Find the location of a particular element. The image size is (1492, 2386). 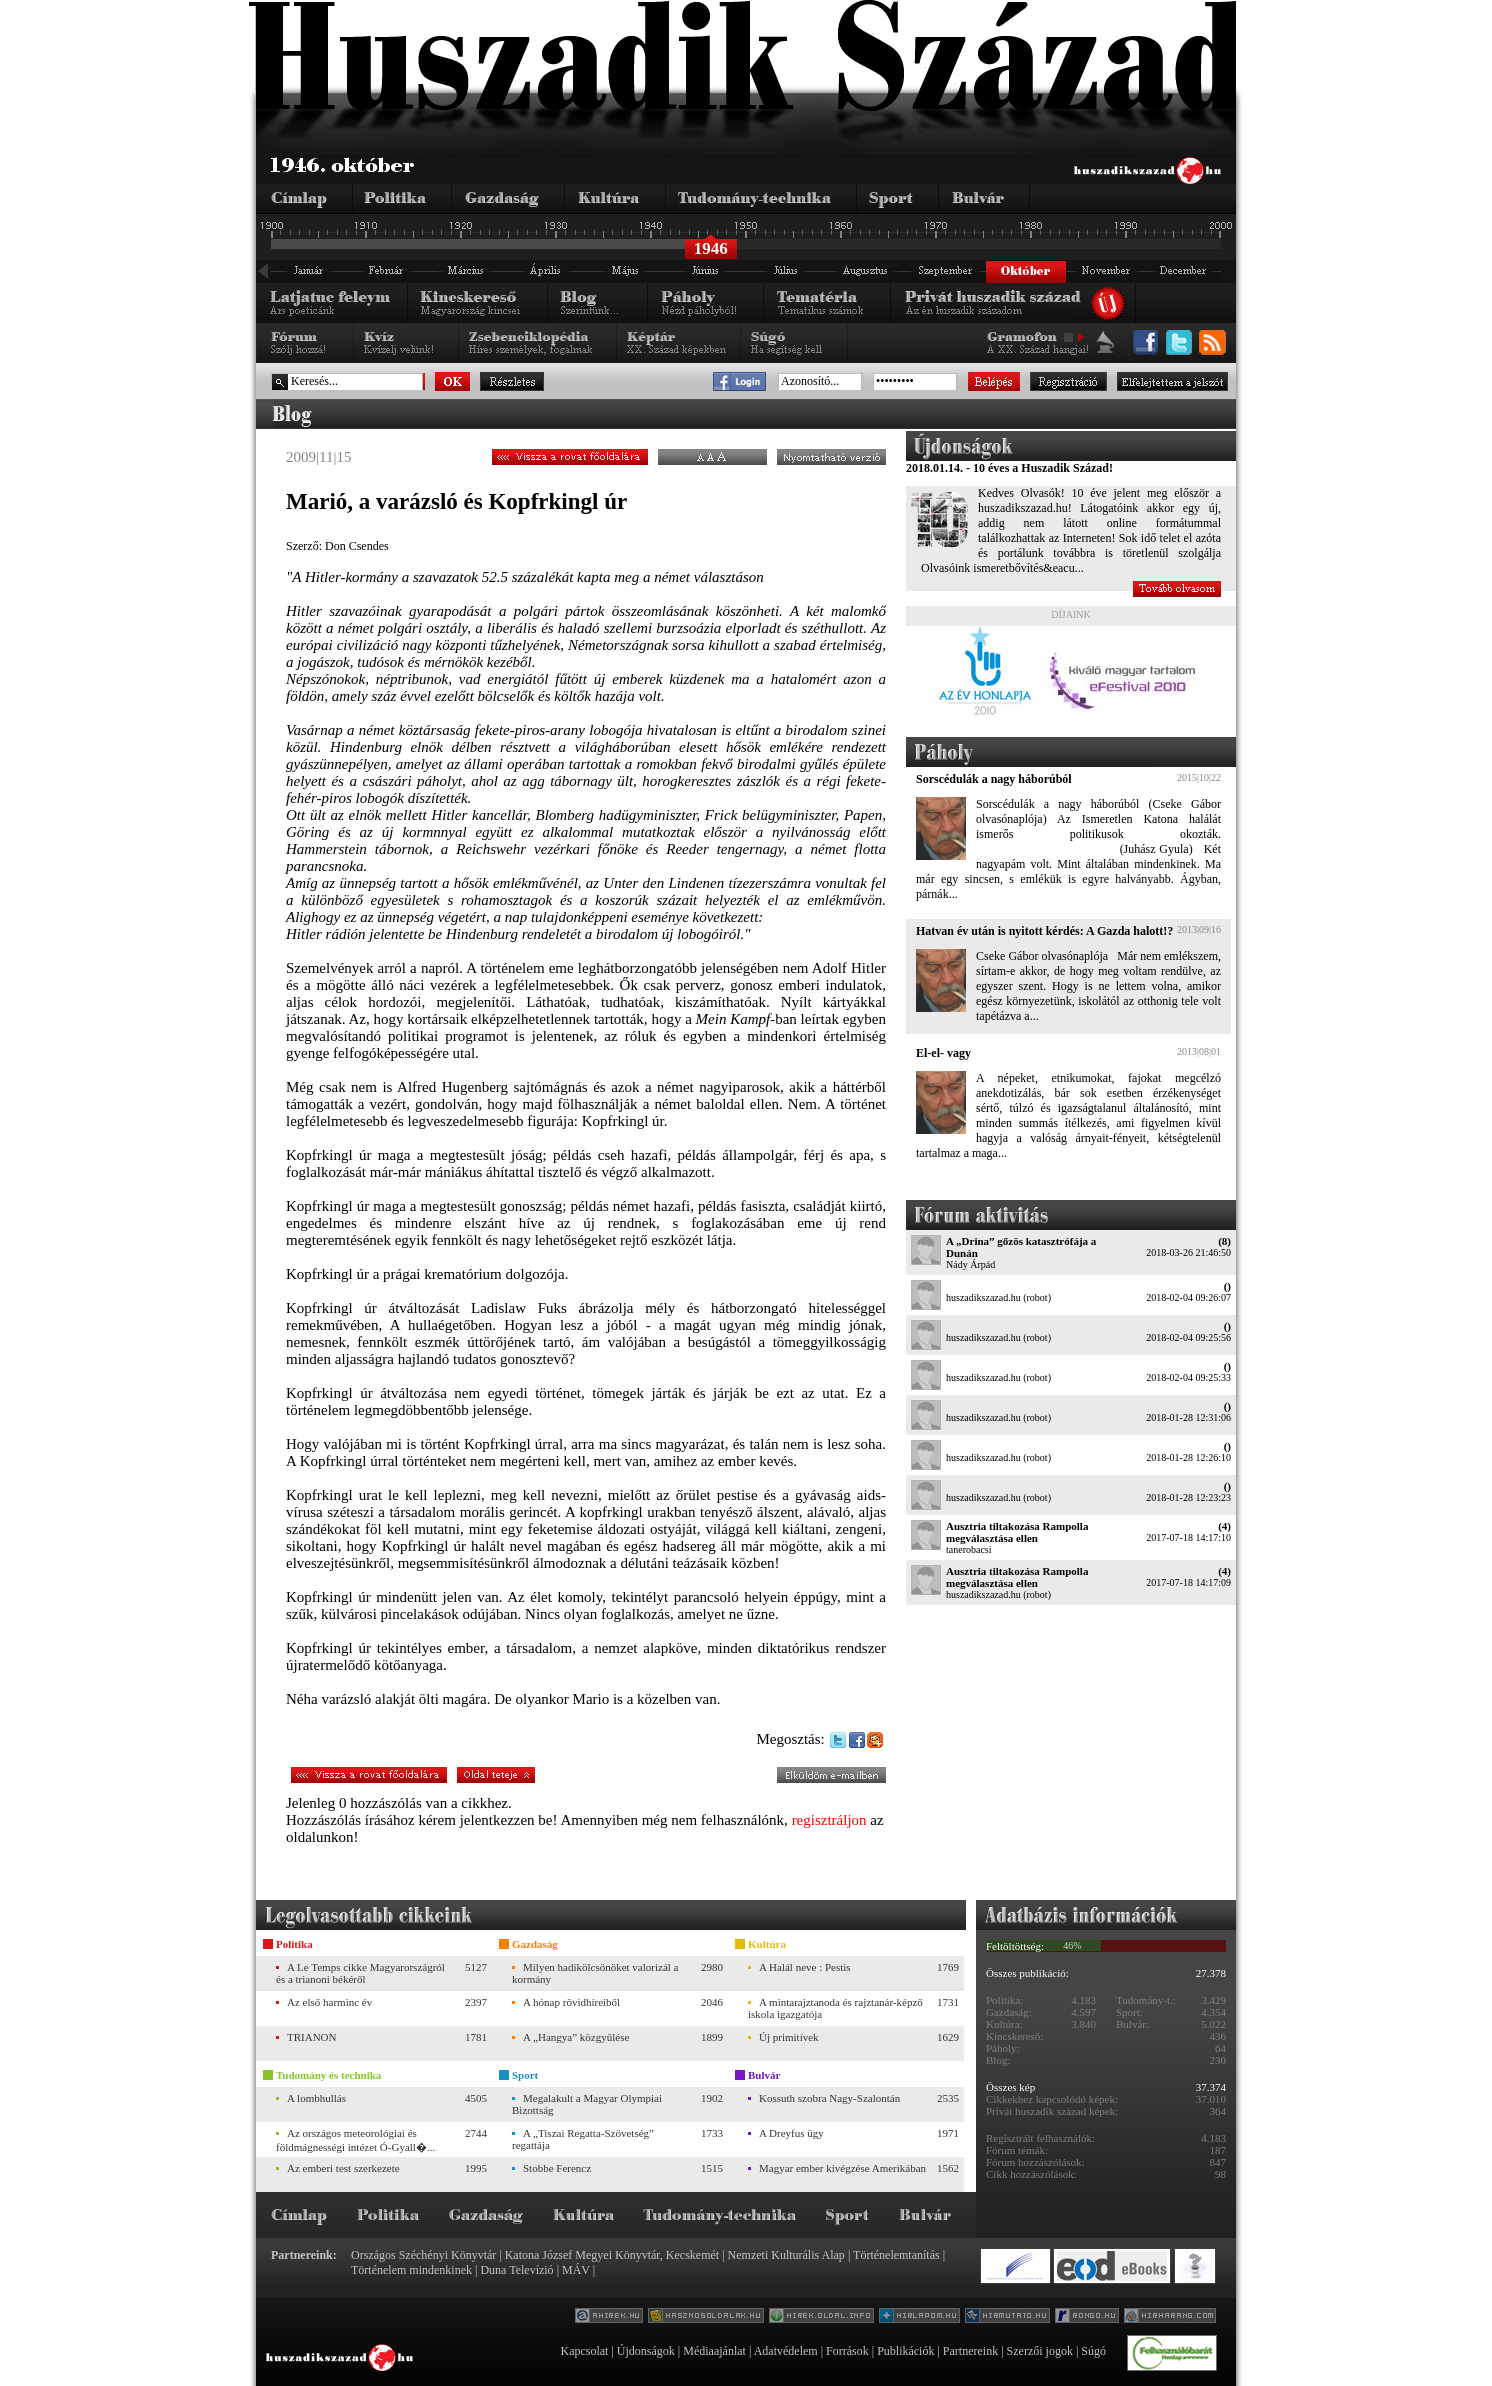

A Dreyfus ügy is located at coordinates (791, 2133).